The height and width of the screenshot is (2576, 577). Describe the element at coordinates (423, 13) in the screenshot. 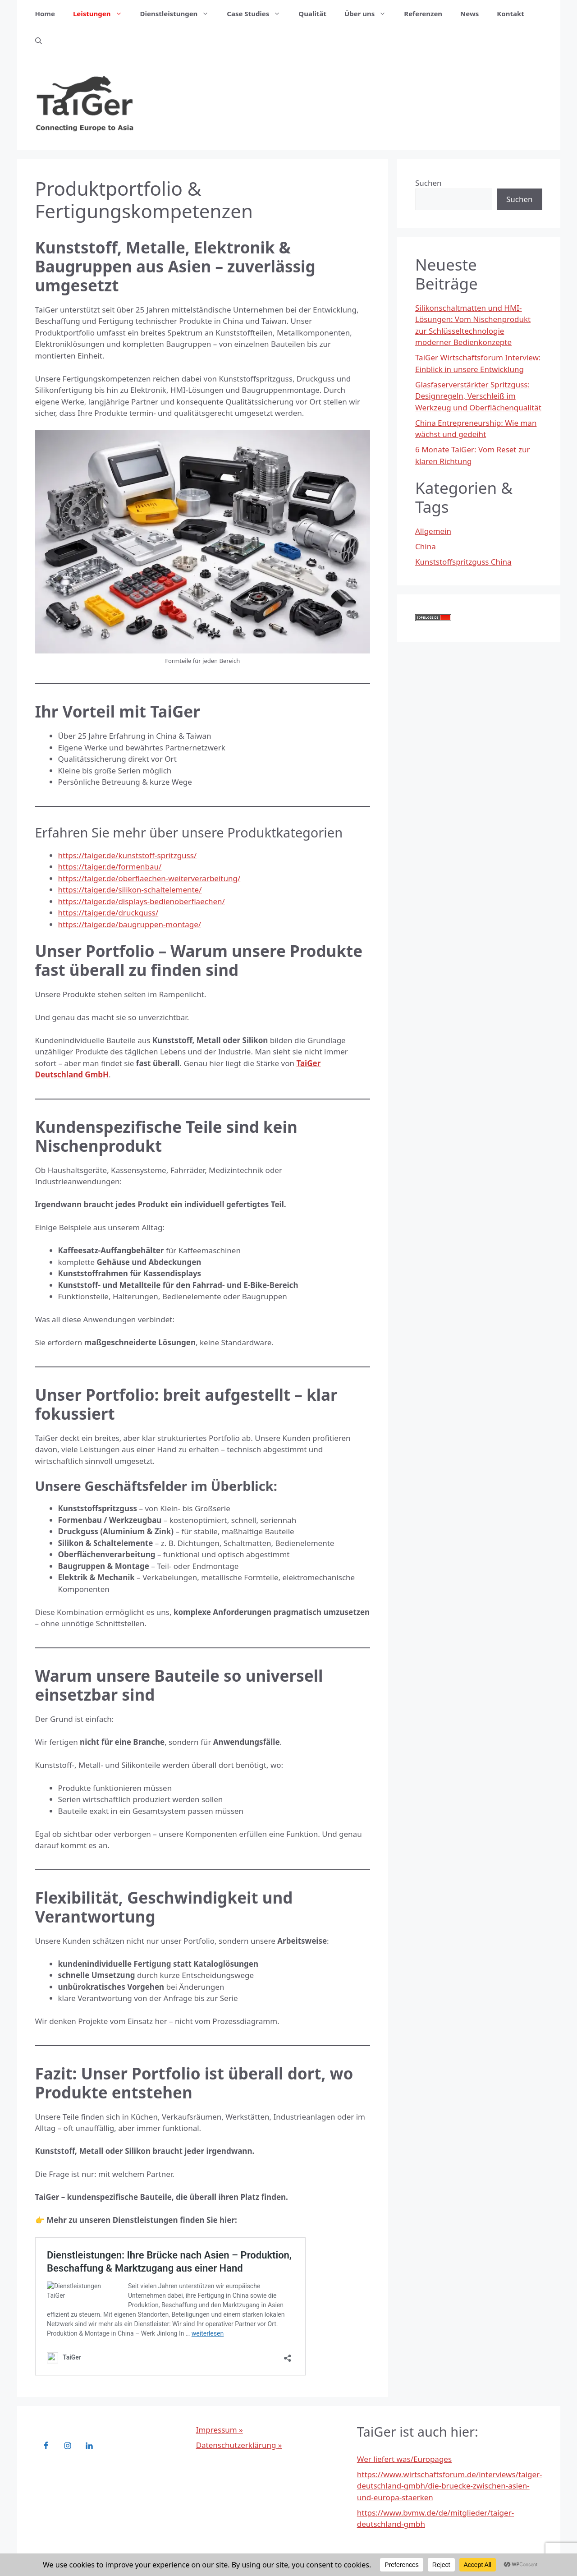

I see `Referenzen` at that location.